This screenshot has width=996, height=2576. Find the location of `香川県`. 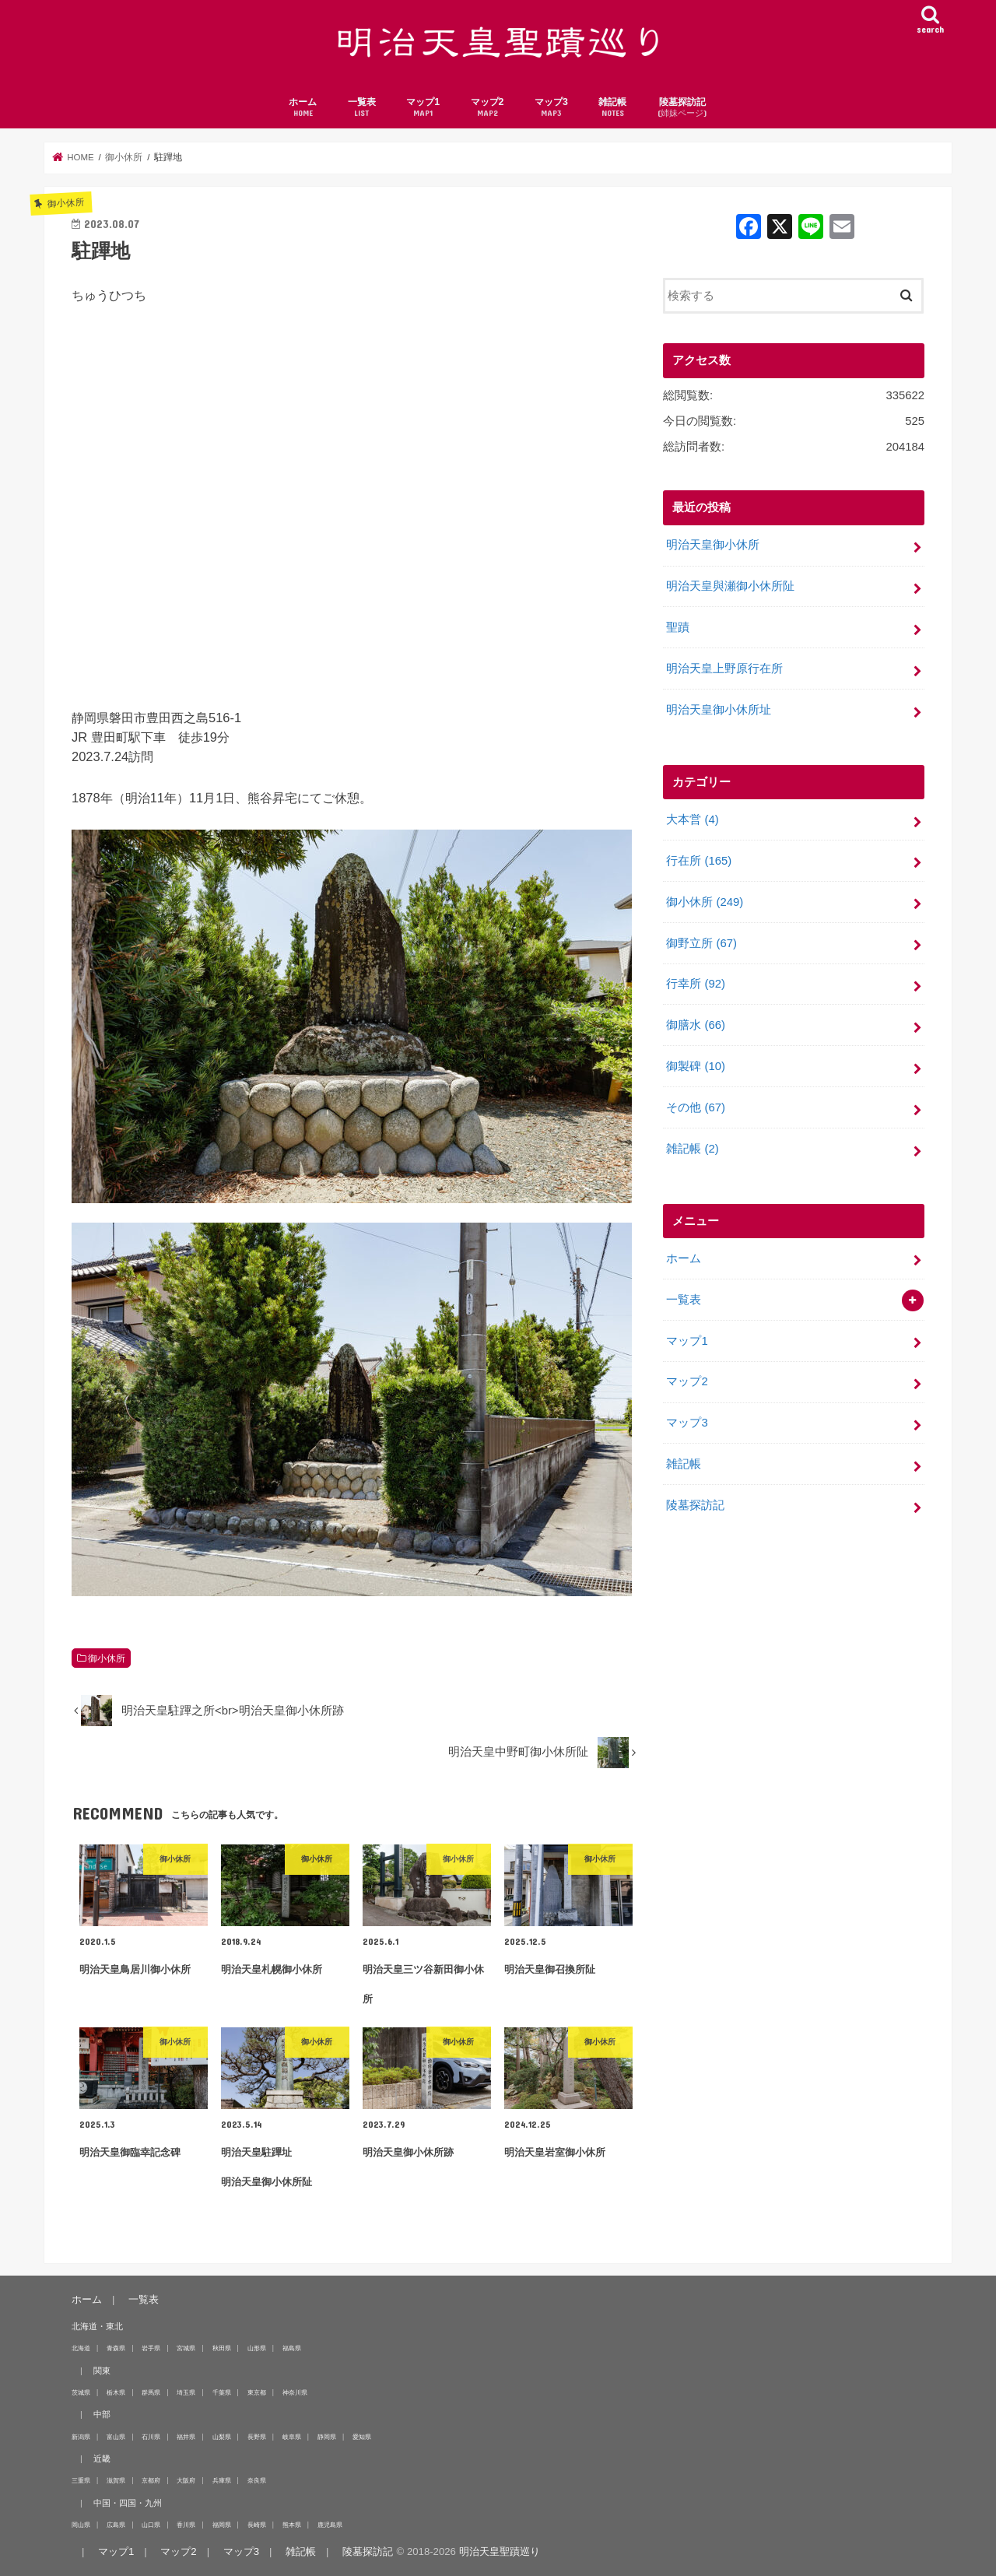

香川県 is located at coordinates (186, 2525).